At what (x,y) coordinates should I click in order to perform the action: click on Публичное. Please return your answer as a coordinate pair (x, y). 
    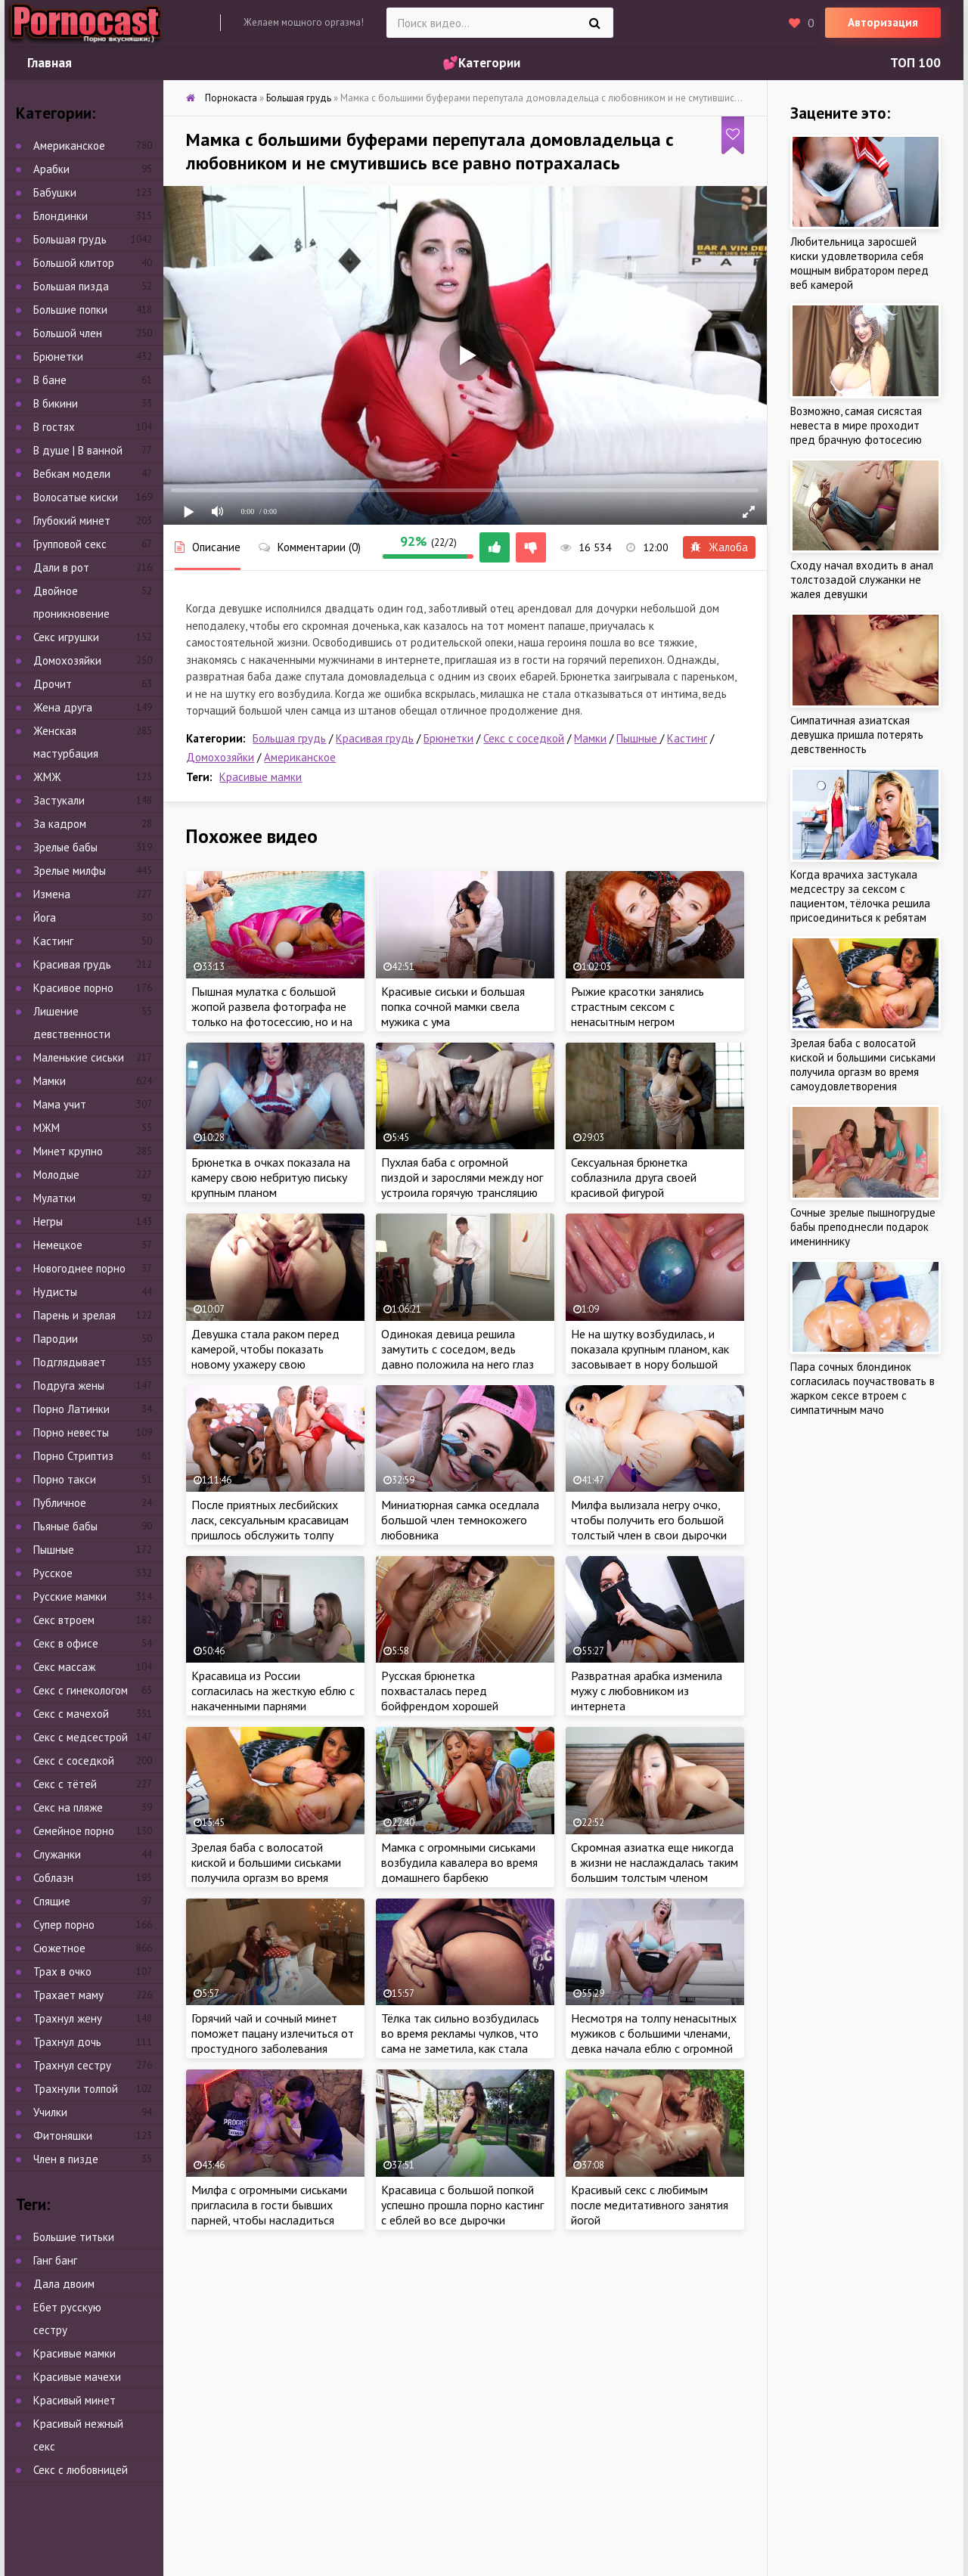
    Looking at the image, I should click on (59, 1503).